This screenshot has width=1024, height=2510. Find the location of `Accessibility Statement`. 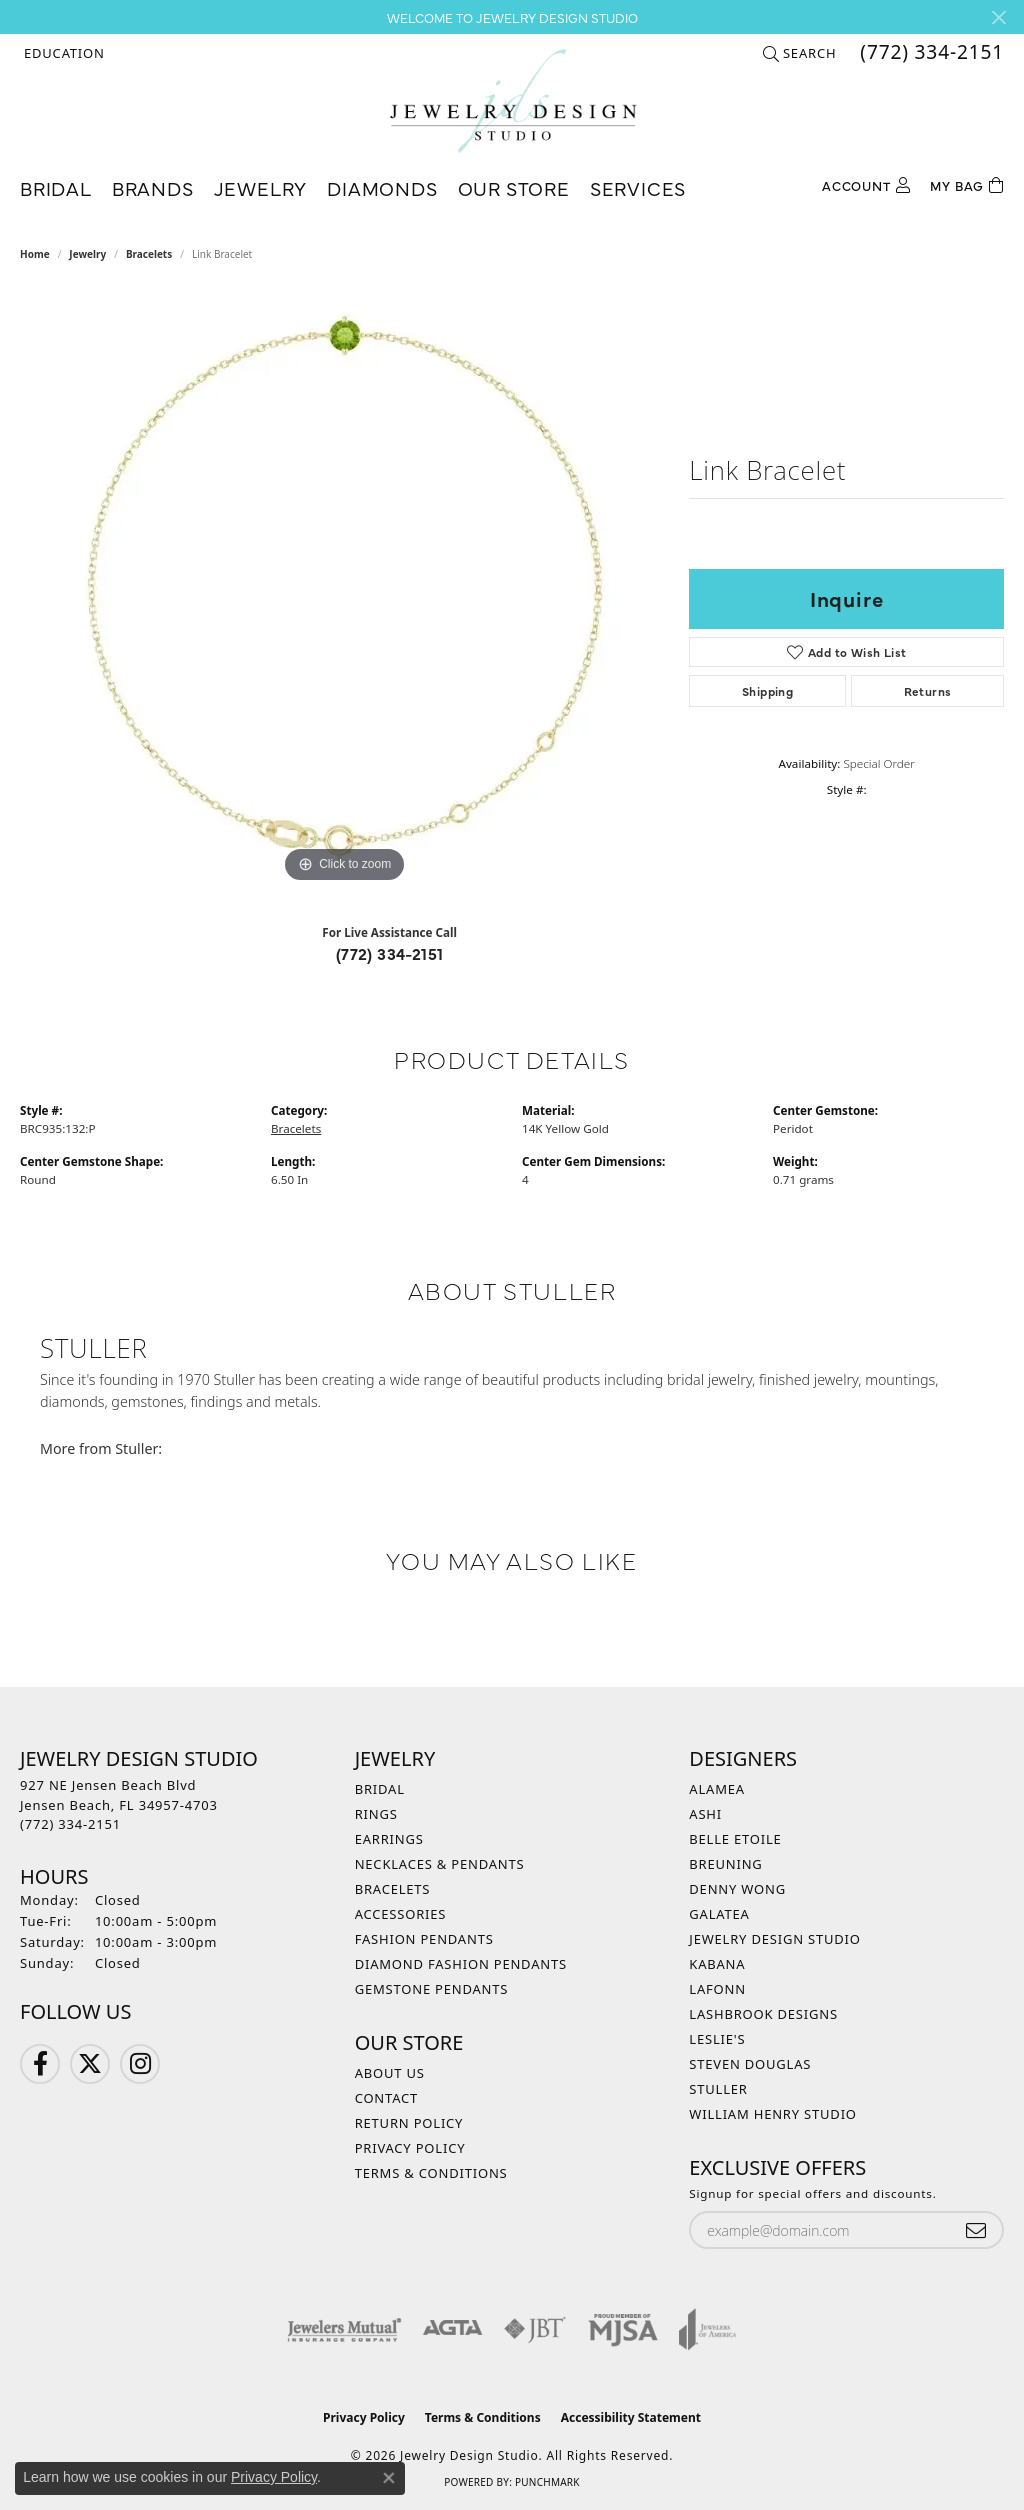

Accessibility Statement is located at coordinates (631, 2417).